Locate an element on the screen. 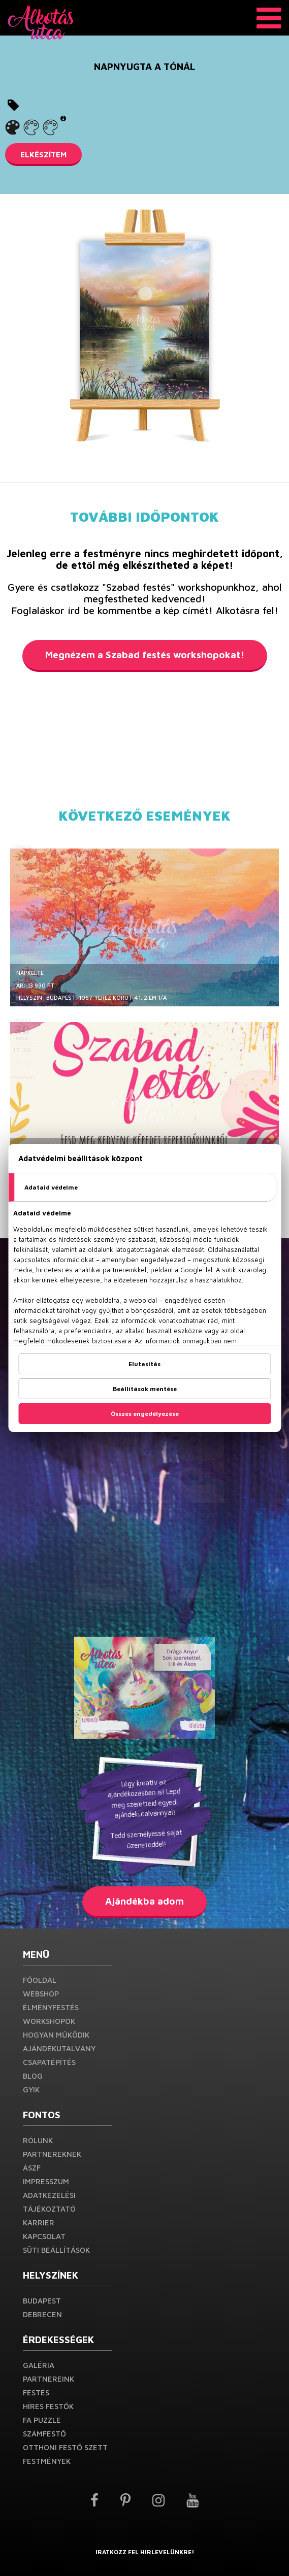 Image resolution: width=289 pixels, height=2576 pixels. Fa puzzle is located at coordinates (42, 2420).